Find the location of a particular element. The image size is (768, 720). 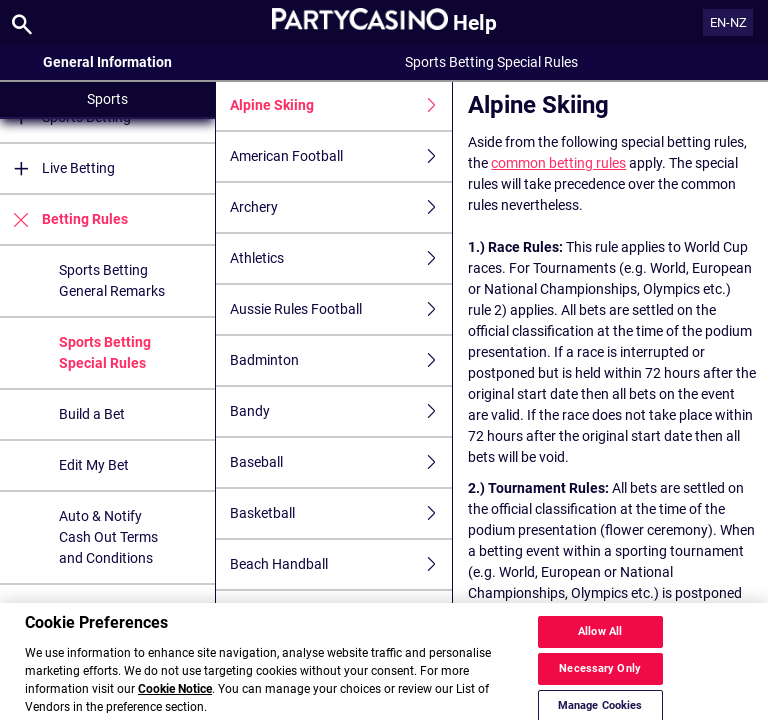

Live Betting is located at coordinates (57, 168).